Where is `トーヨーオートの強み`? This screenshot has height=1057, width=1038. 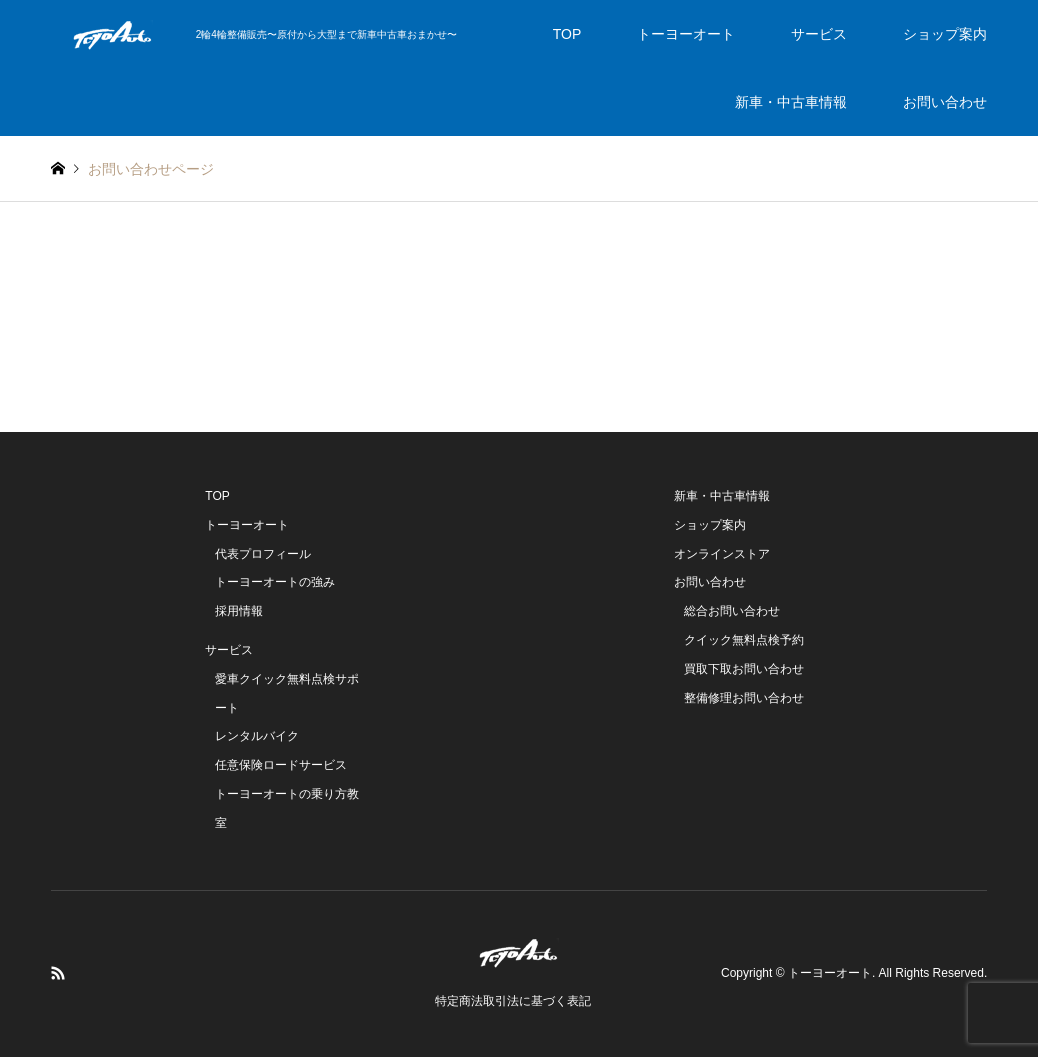 トーヨーオートの強み is located at coordinates (275, 582).